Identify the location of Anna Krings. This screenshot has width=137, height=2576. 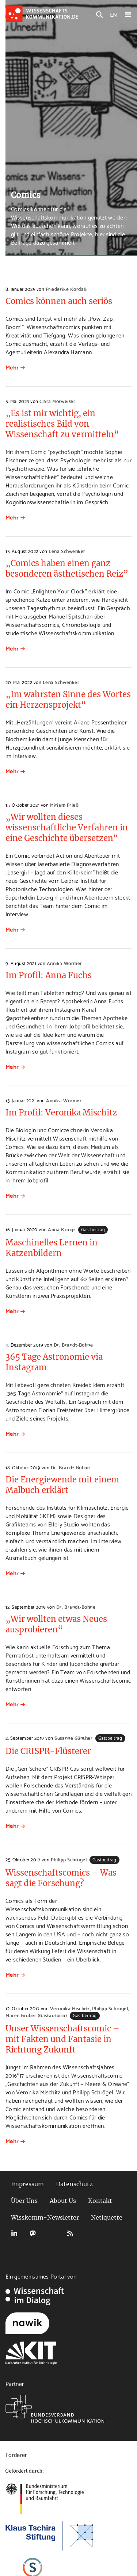
(61, 1229).